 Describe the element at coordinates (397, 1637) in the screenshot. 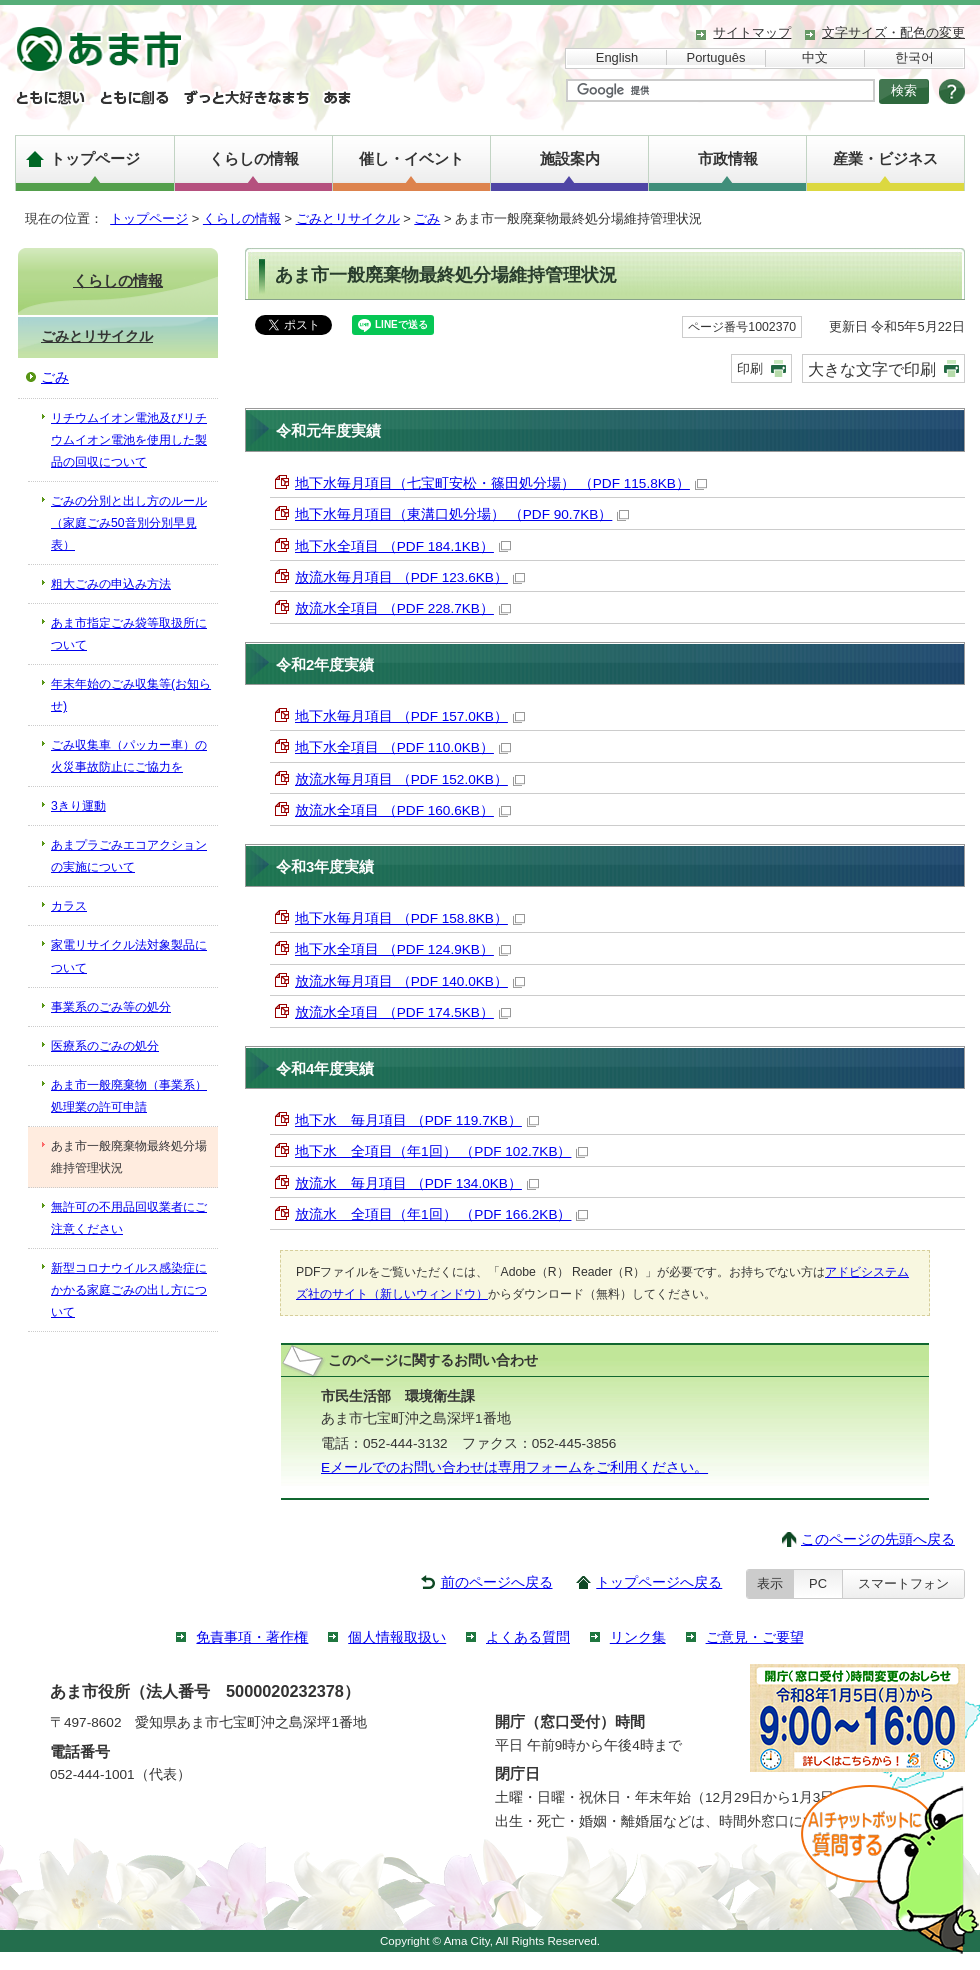

I see `個人情報取扱い` at that location.